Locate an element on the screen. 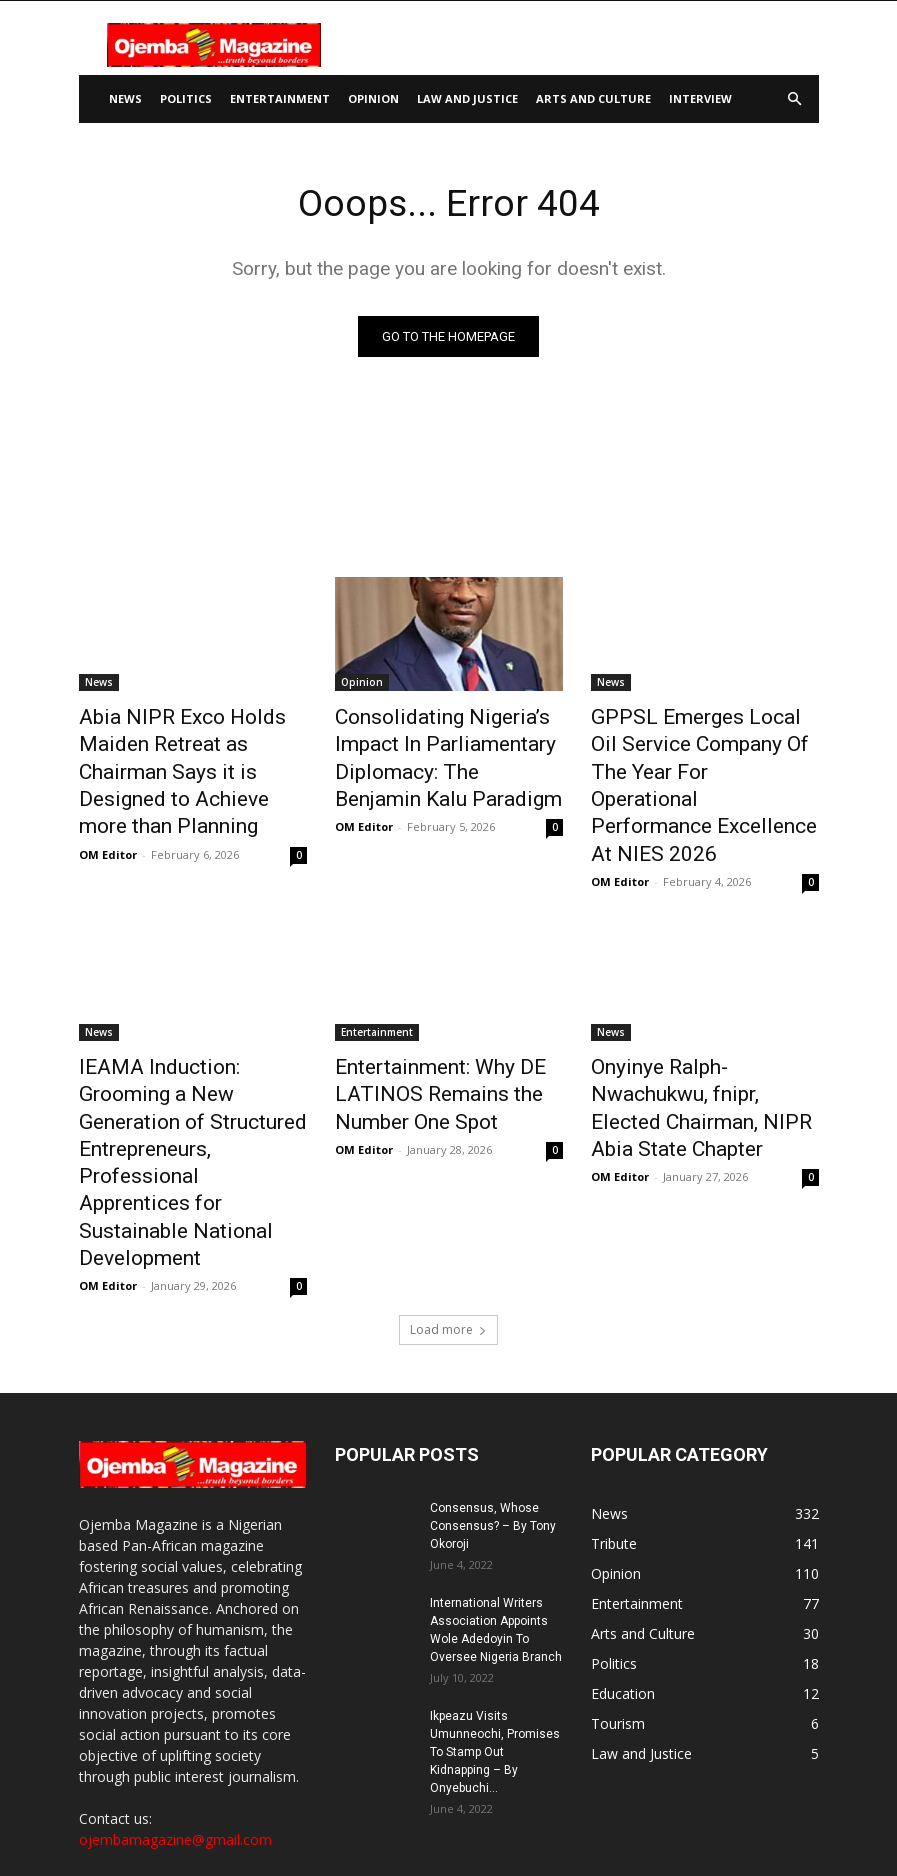 The width and height of the screenshot is (897, 1876). ojembamagazine@gmail.com is located at coordinates (175, 1657).